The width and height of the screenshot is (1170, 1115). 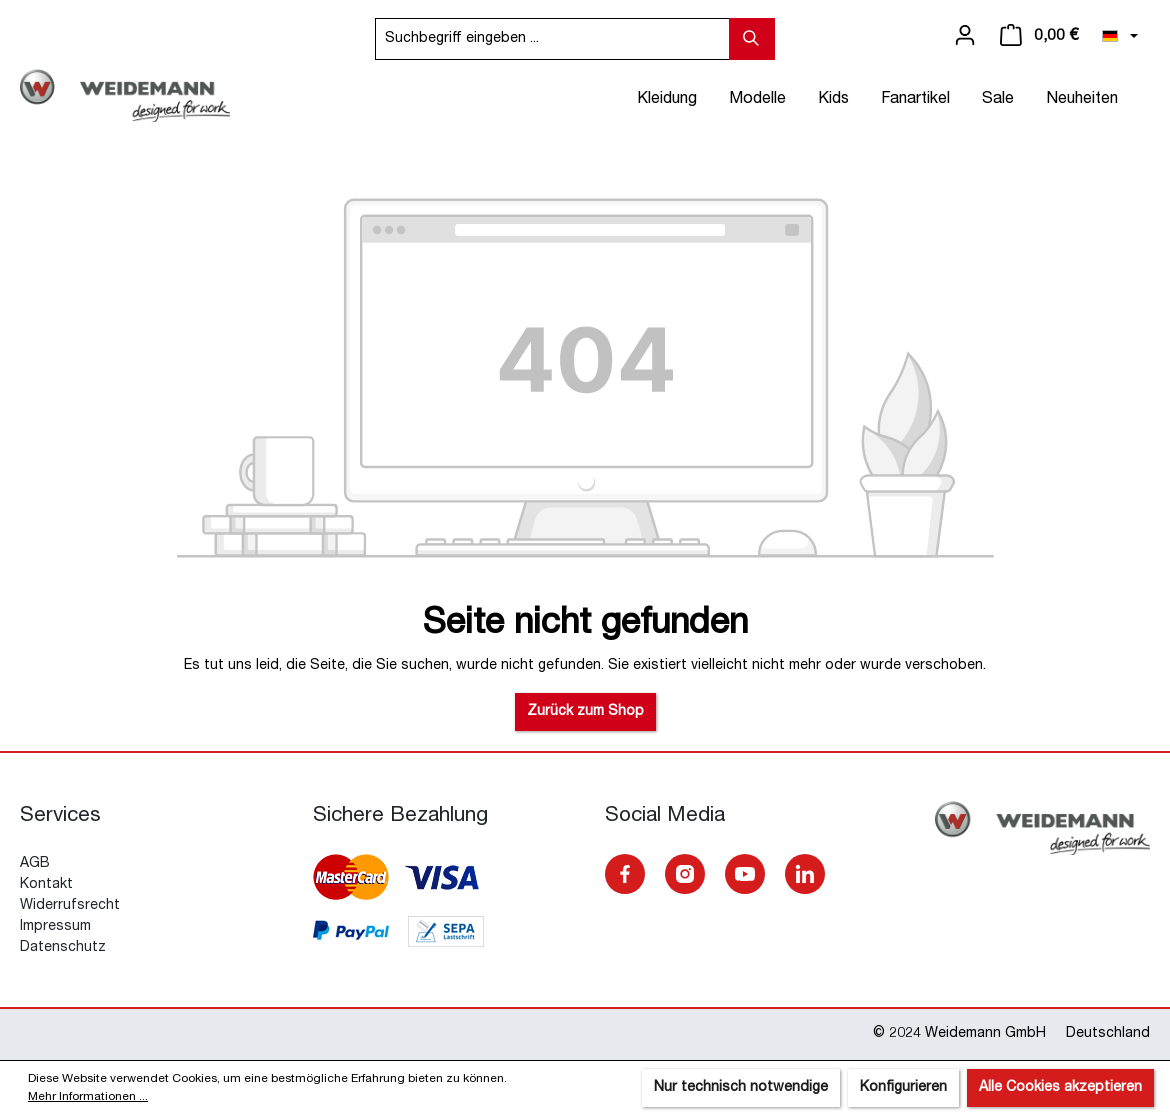 I want to click on [Suchen], so click(x=752, y=39).